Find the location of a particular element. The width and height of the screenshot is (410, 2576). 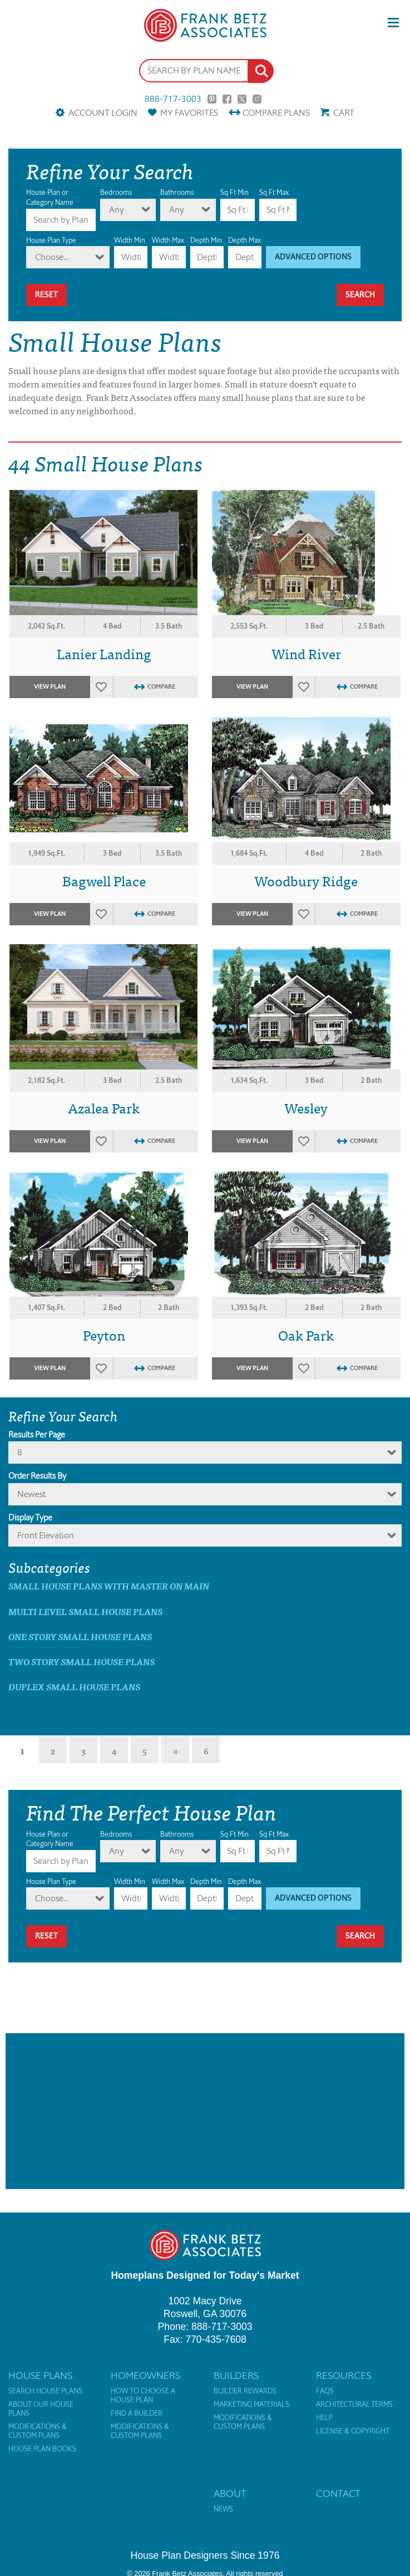

Builders is located at coordinates (236, 2375).